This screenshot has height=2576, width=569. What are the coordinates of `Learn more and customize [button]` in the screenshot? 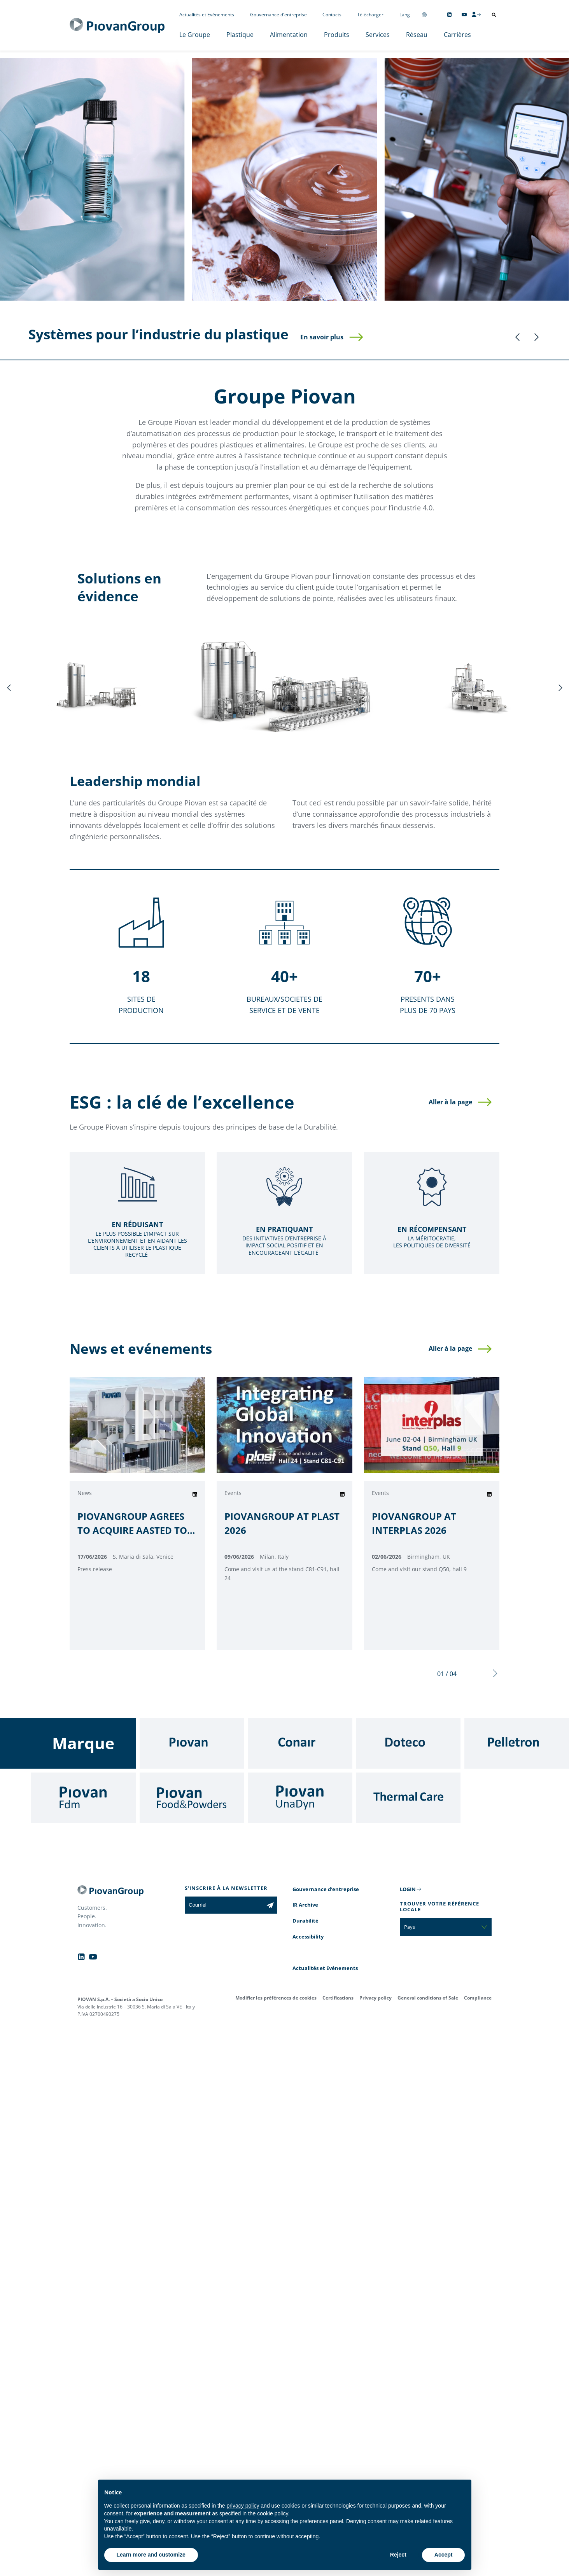 It's located at (151, 2555).